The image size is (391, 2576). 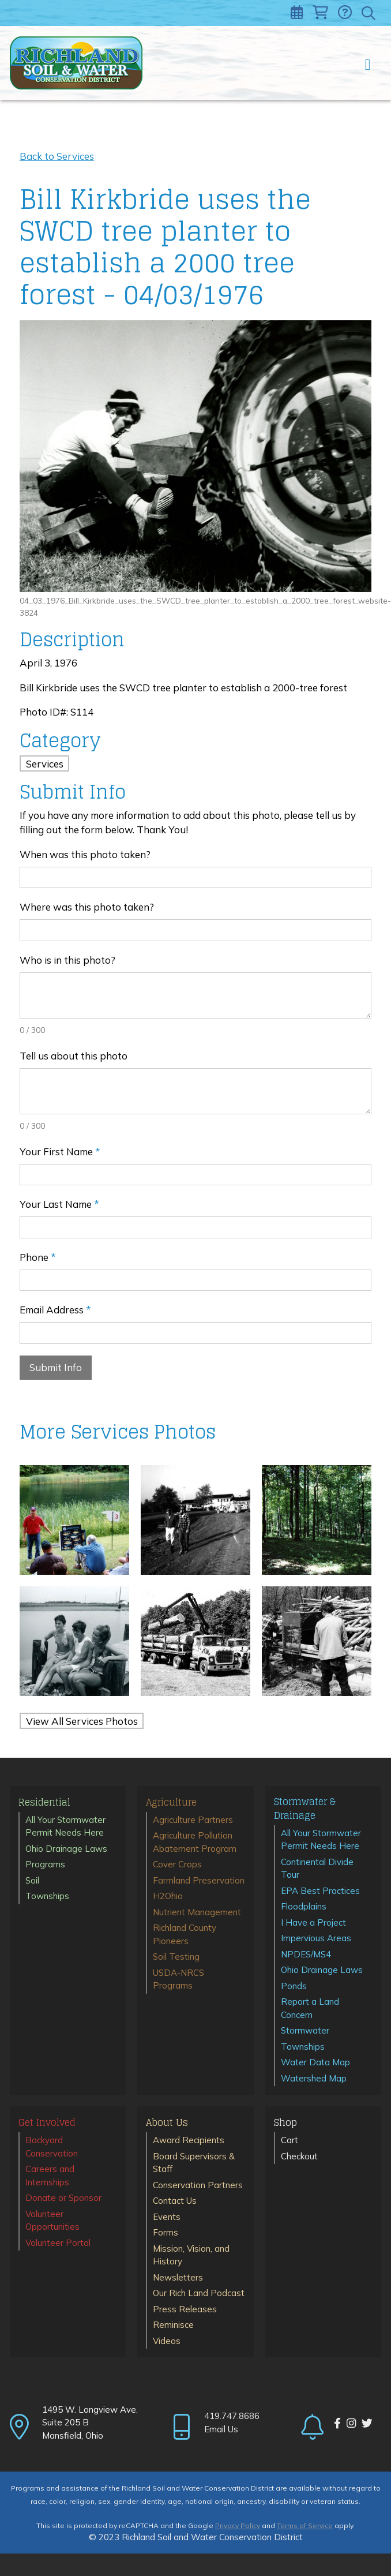 What do you see at coordinates (176, 1956) in the screenshot?
I see `Soil Testing` at bounding box center [176, 1956].